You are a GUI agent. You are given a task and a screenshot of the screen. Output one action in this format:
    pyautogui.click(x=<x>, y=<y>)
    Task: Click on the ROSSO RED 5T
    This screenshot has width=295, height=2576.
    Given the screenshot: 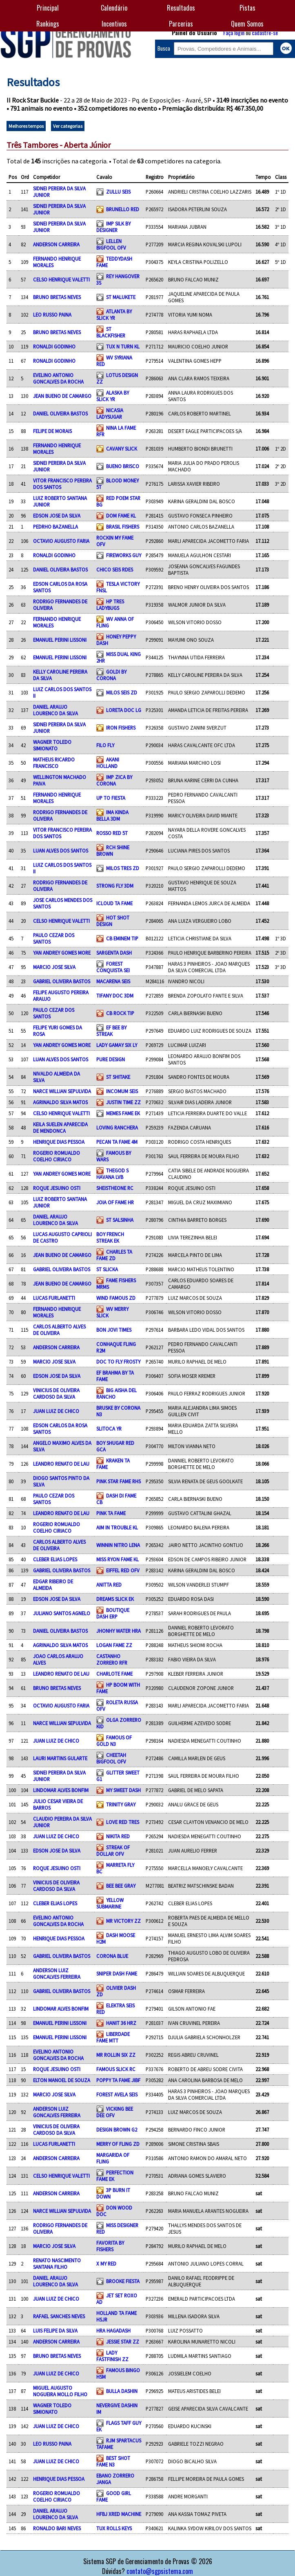 What is the action you would take?
    pyautogui.click(x=112, y=833)
    